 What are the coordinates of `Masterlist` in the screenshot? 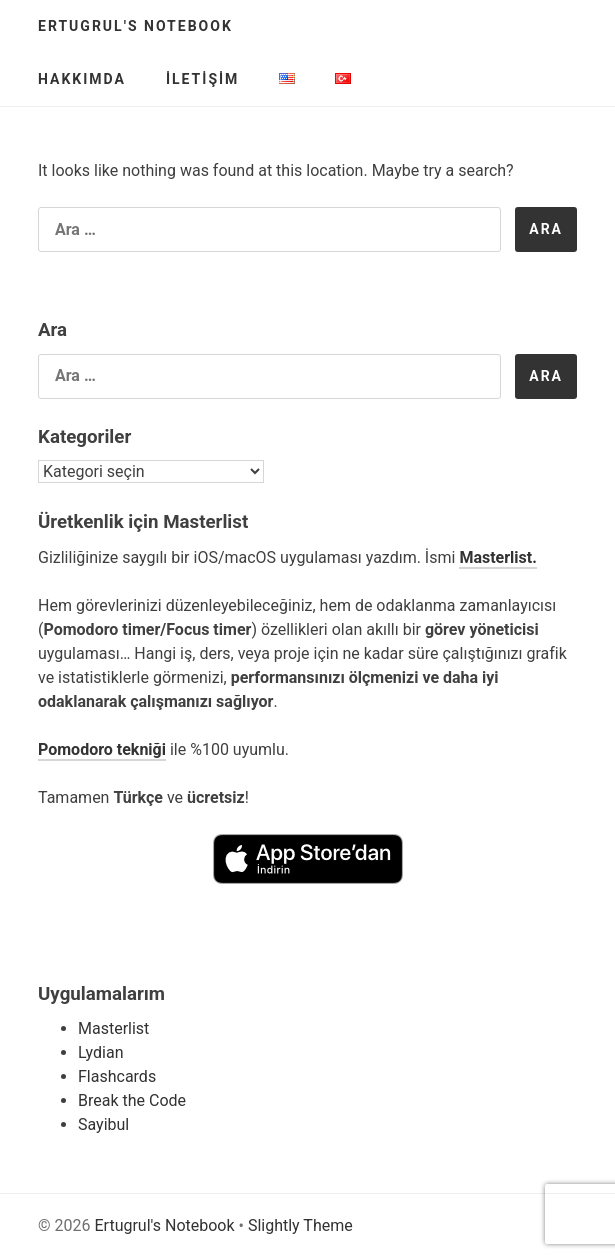 It's located at (113, 1028).